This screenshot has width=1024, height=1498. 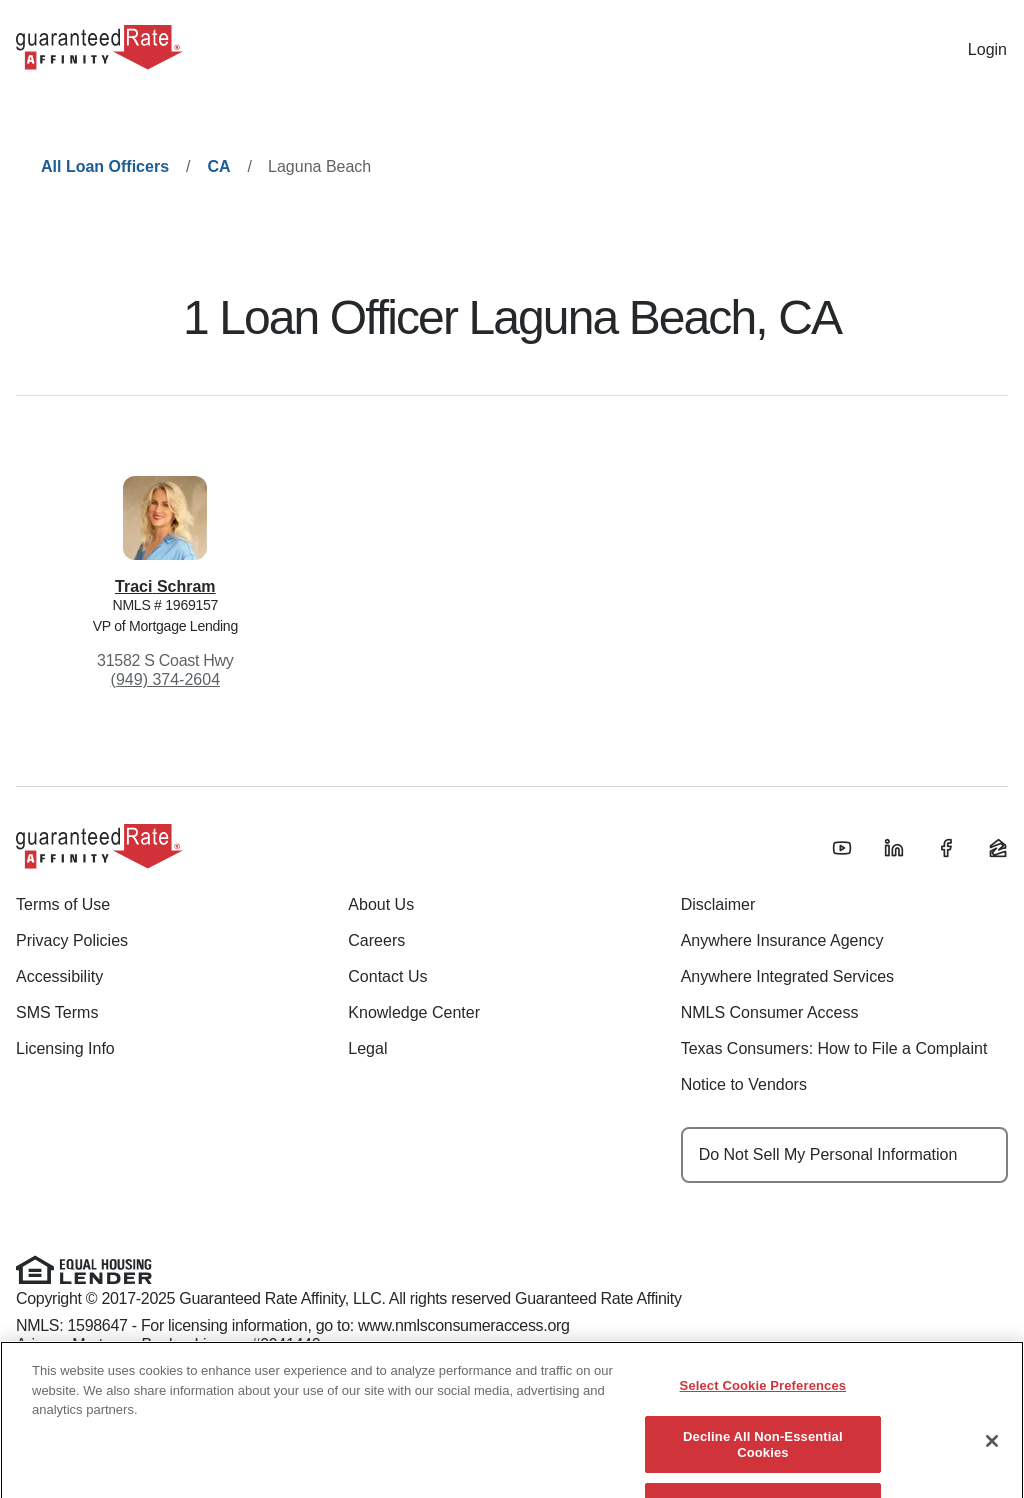 I want to click on [Close], so click(x=992, y=1454).